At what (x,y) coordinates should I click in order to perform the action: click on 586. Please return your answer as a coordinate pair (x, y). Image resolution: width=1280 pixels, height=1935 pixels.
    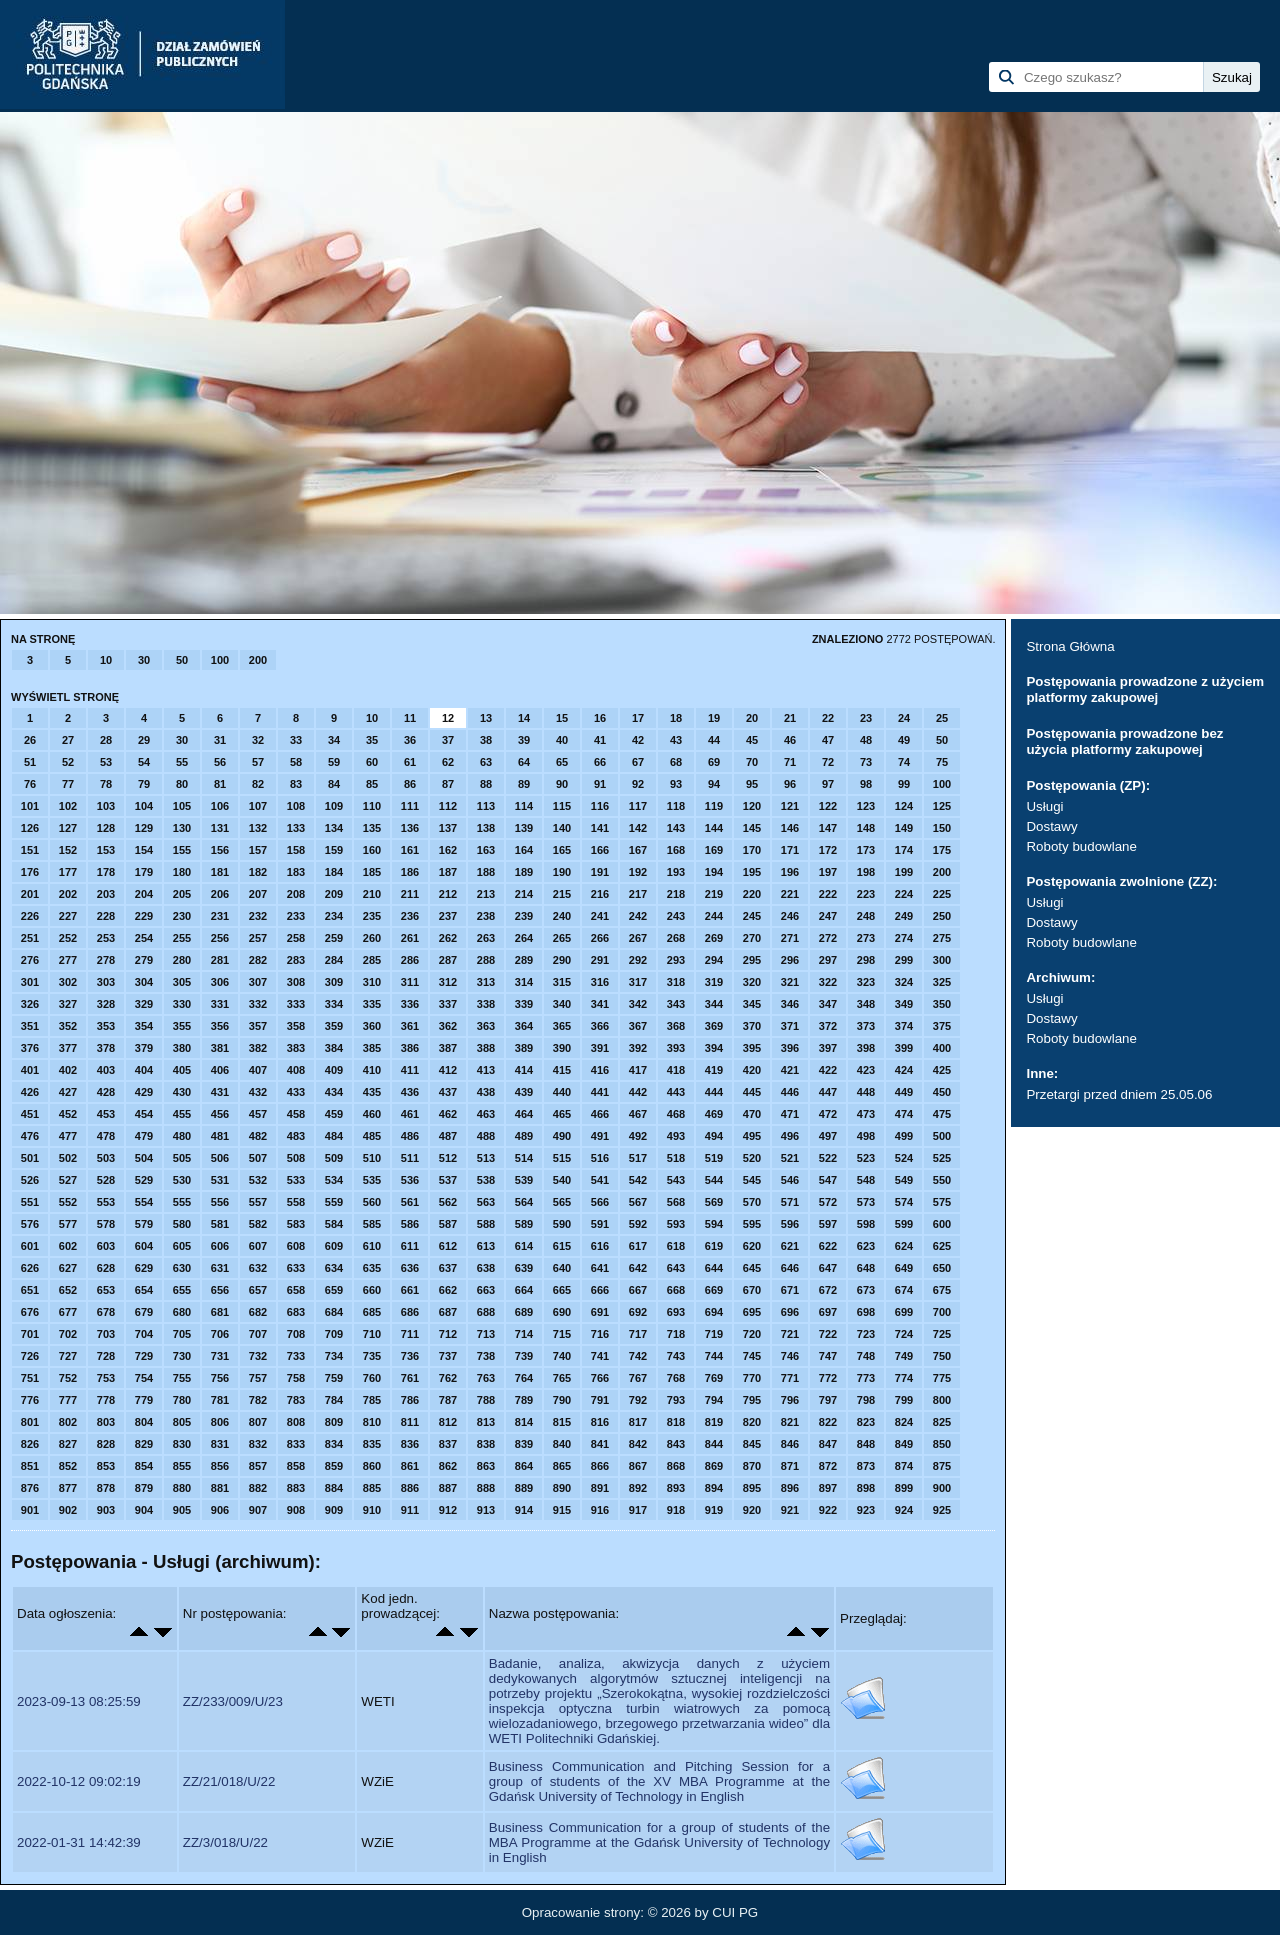
    Looking at the image, I should click on (410, 1224).